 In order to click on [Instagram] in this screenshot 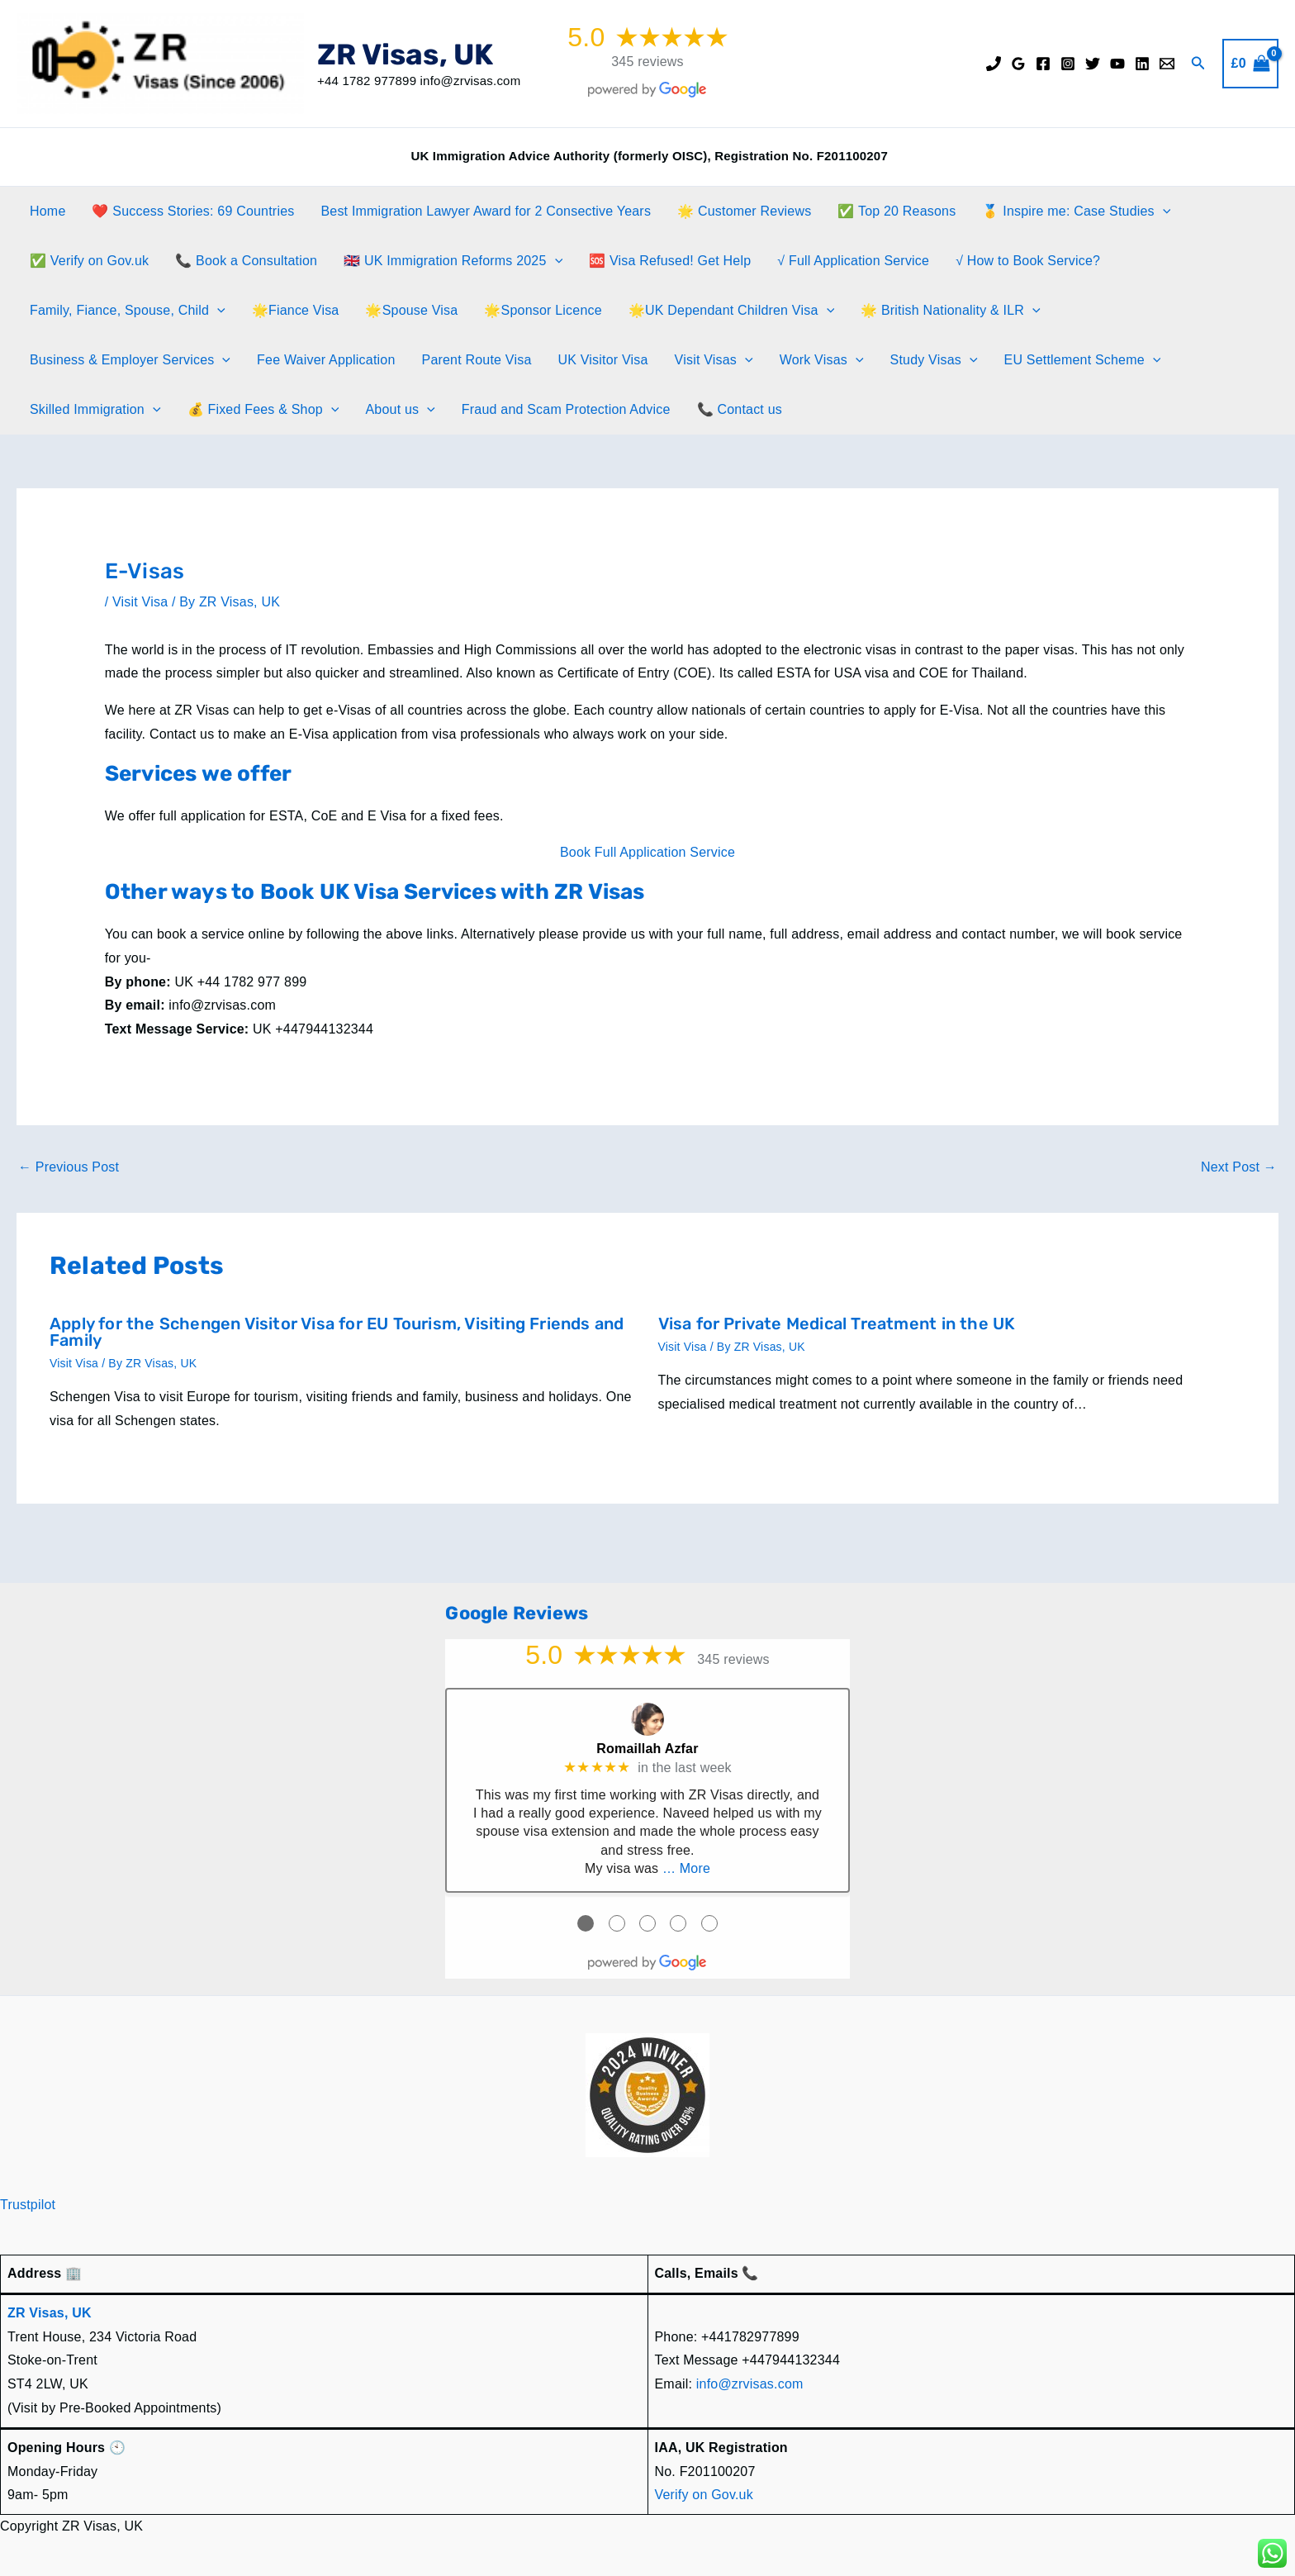, I will do `click(1067, 63)`.